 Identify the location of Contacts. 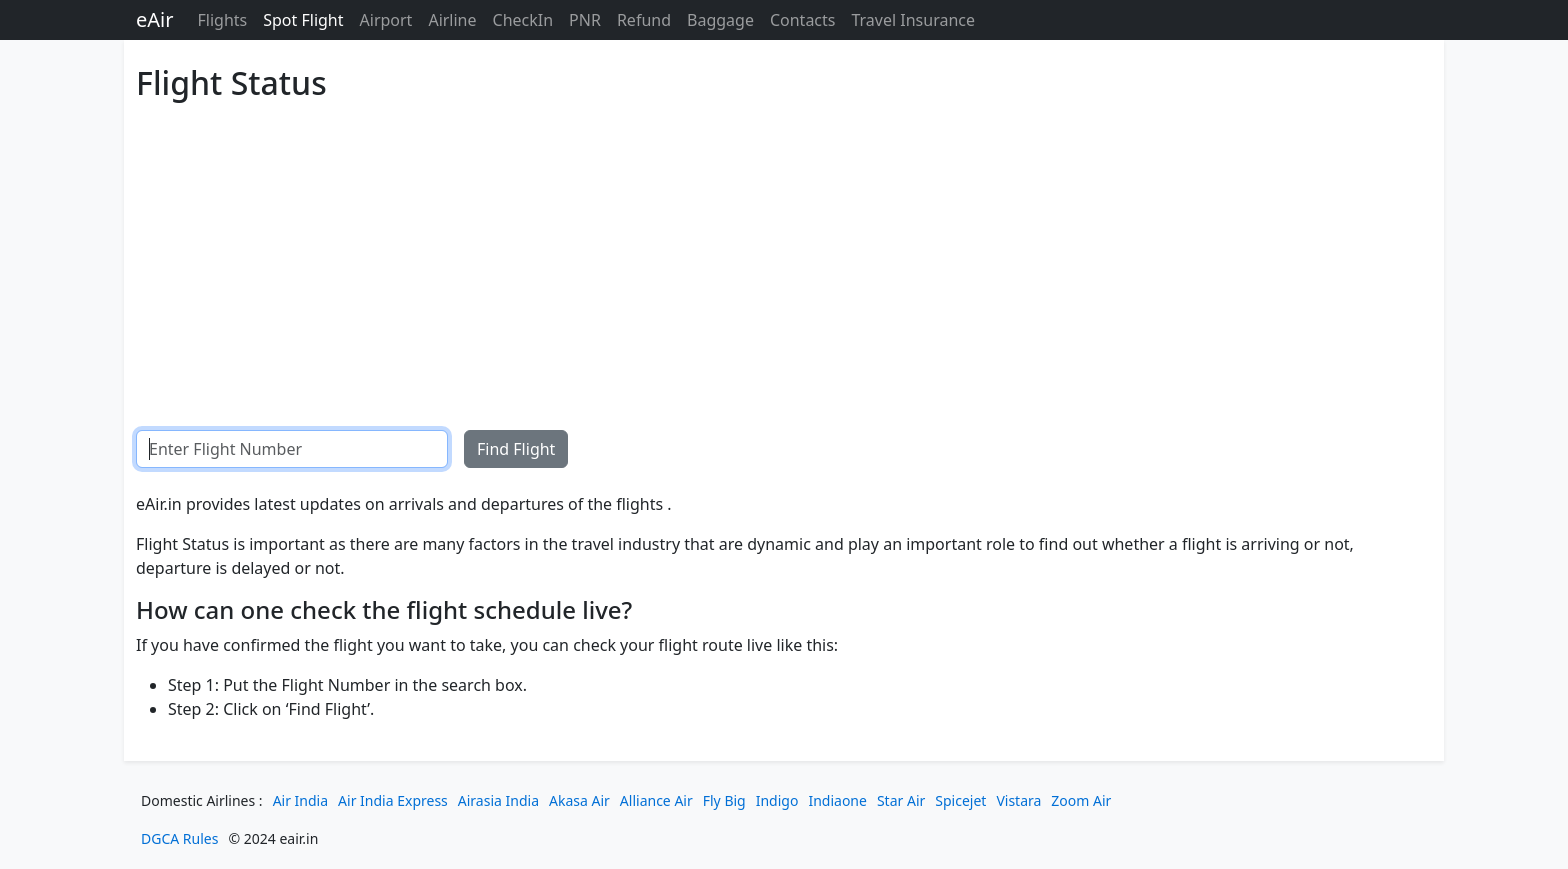
(803, 20).